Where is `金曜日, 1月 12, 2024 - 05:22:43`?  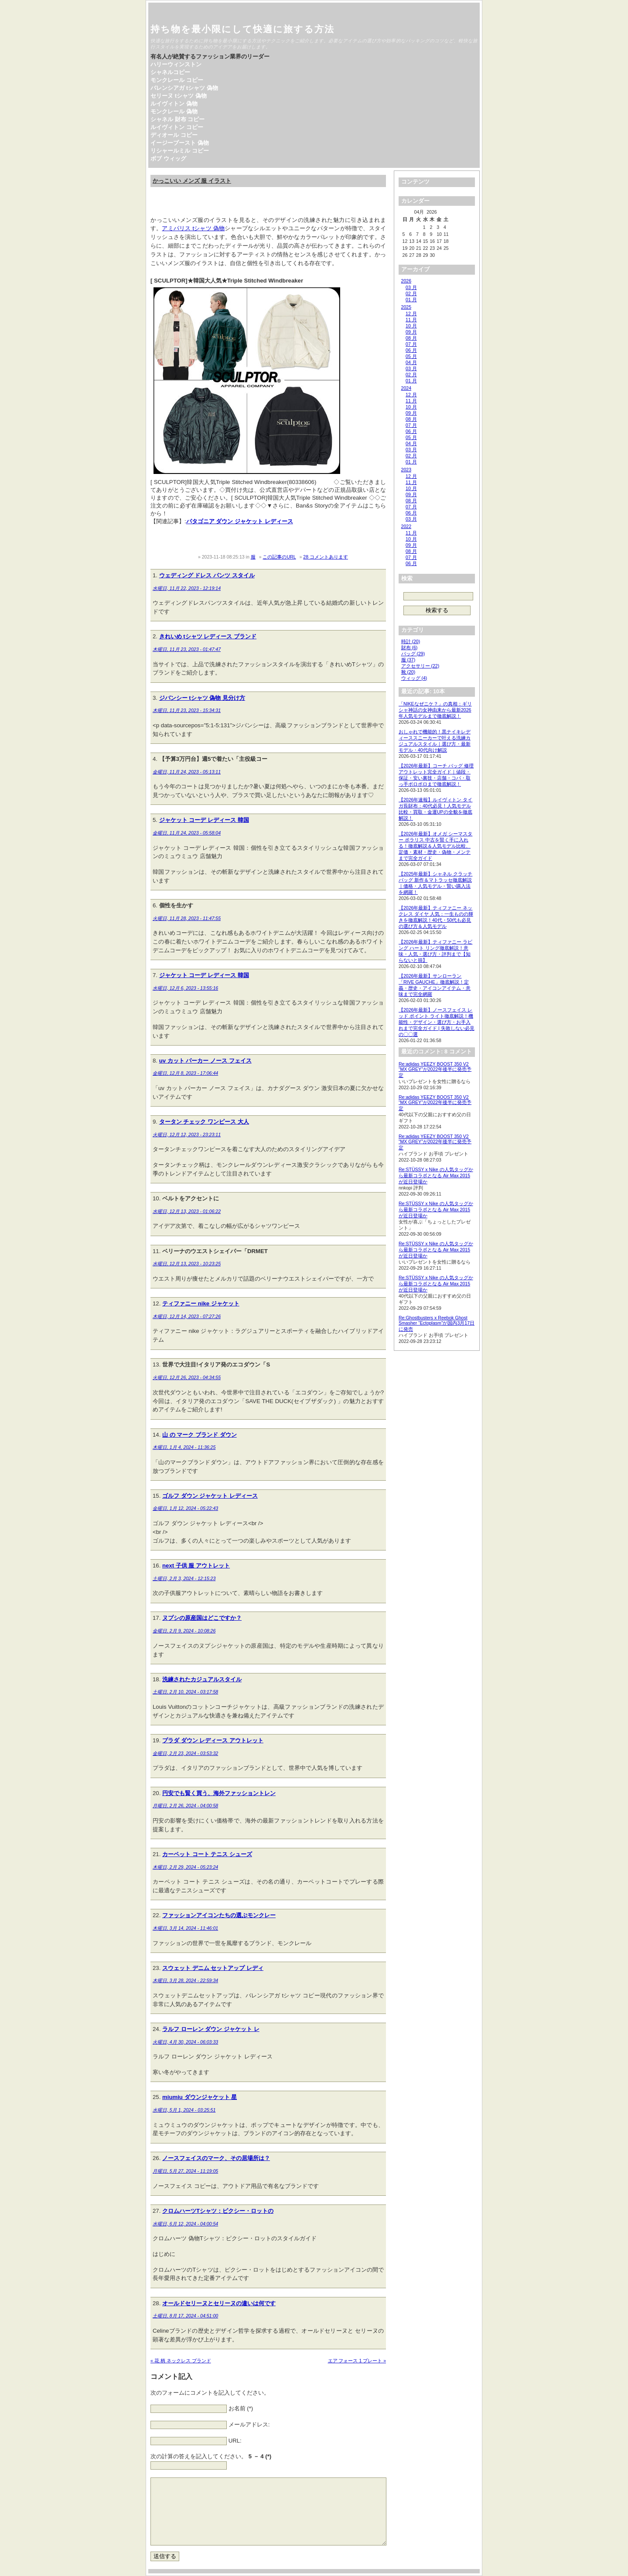 金曜日, 1月 12, 2024 - 05:22:43 is located at coordinates (185, 1508).